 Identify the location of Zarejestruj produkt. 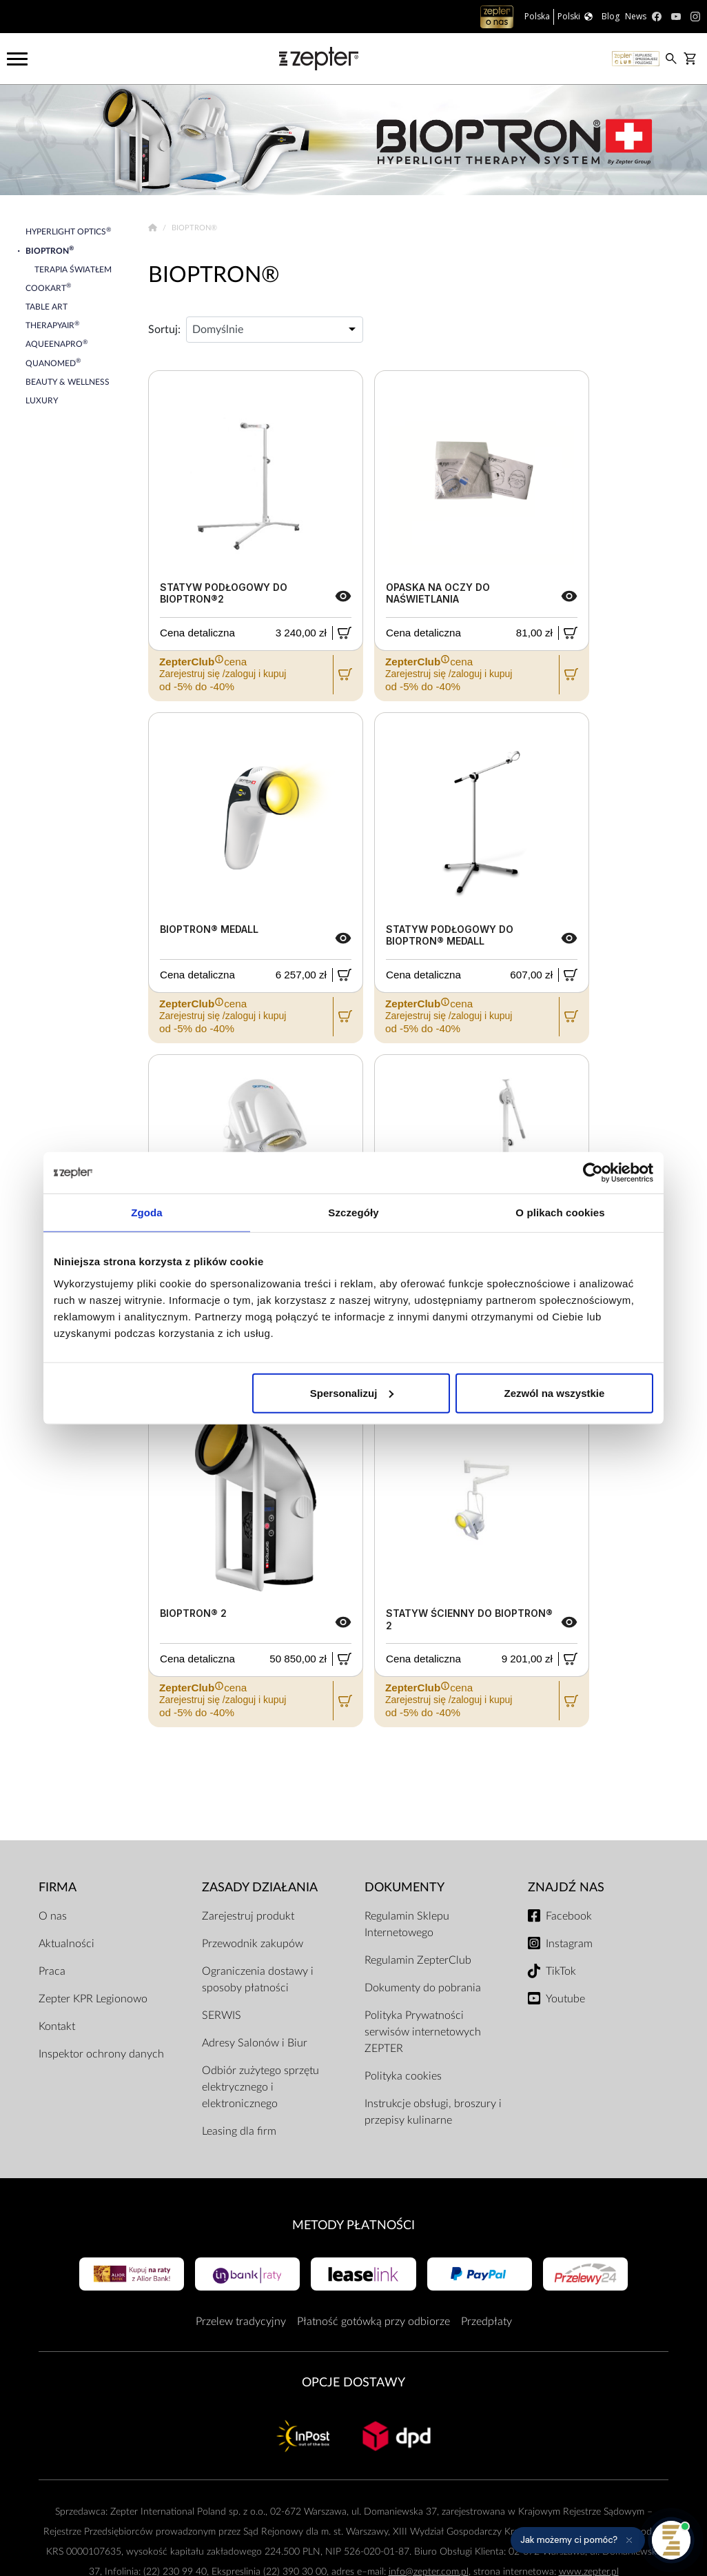
(248, 1916).